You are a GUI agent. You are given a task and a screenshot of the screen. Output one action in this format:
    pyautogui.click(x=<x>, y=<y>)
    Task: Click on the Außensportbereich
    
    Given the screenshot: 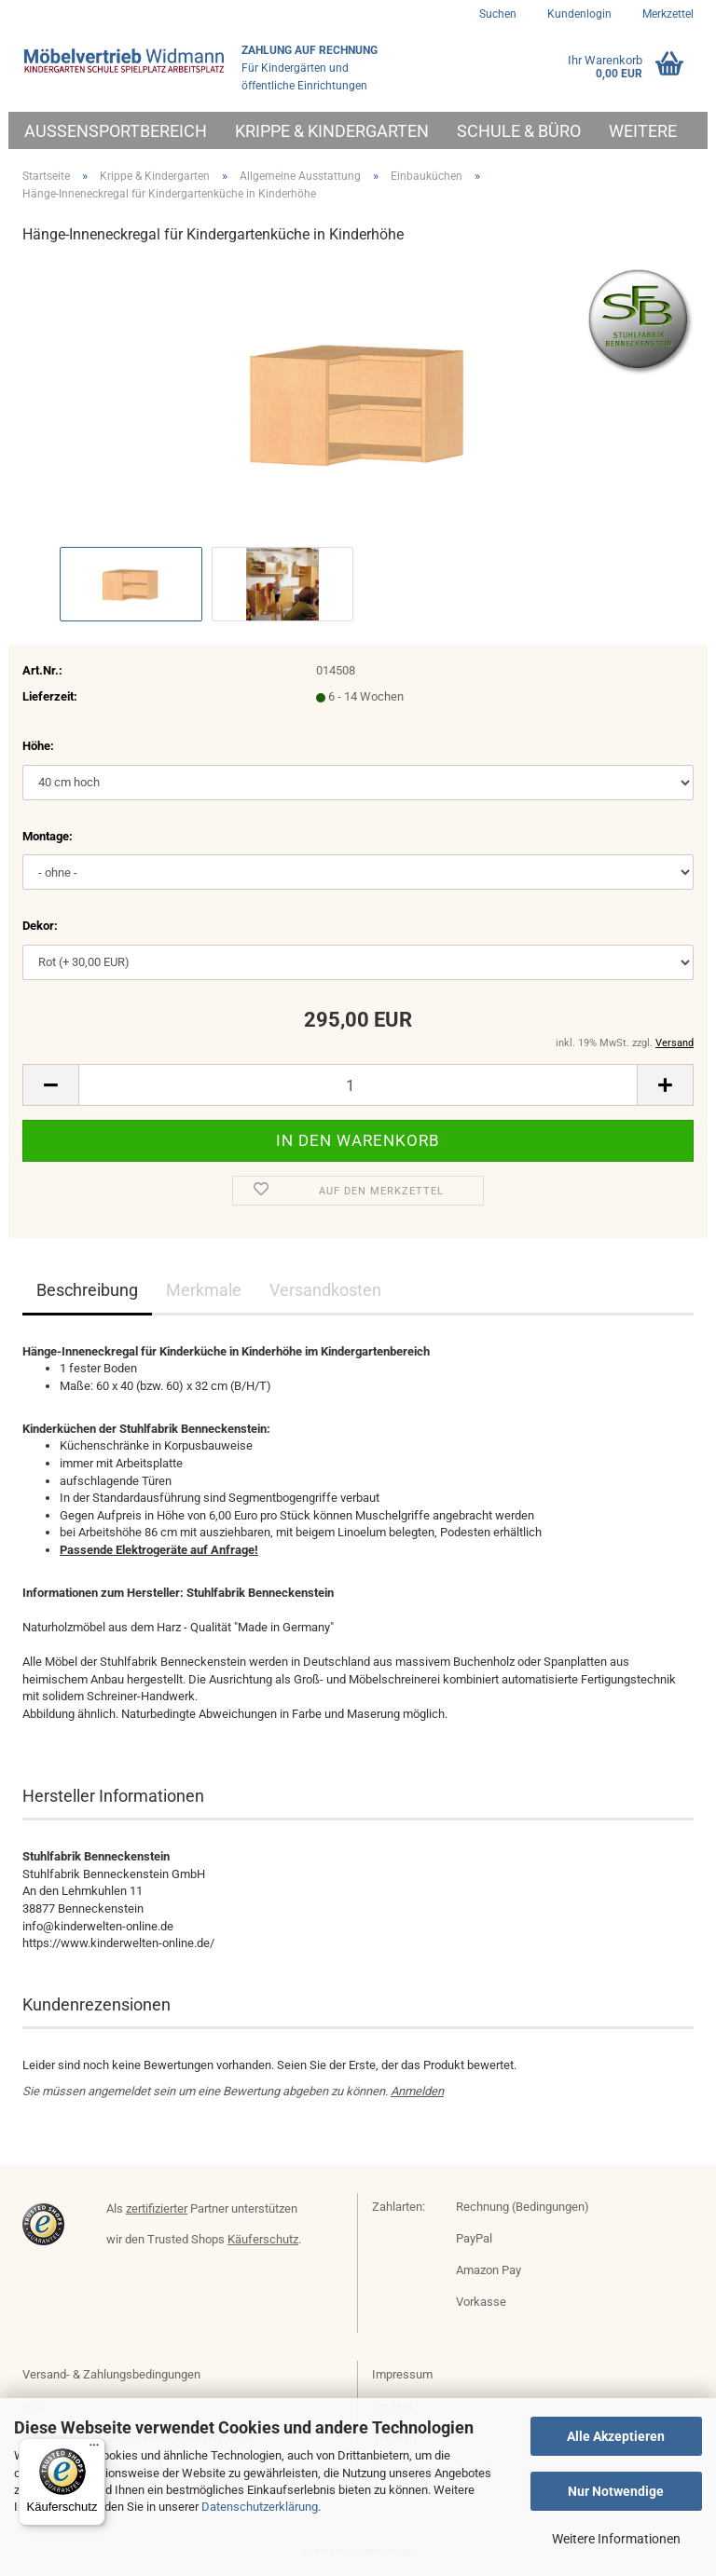 What is the action you would take?
    pyautogui.click(x=115, y=131)
    